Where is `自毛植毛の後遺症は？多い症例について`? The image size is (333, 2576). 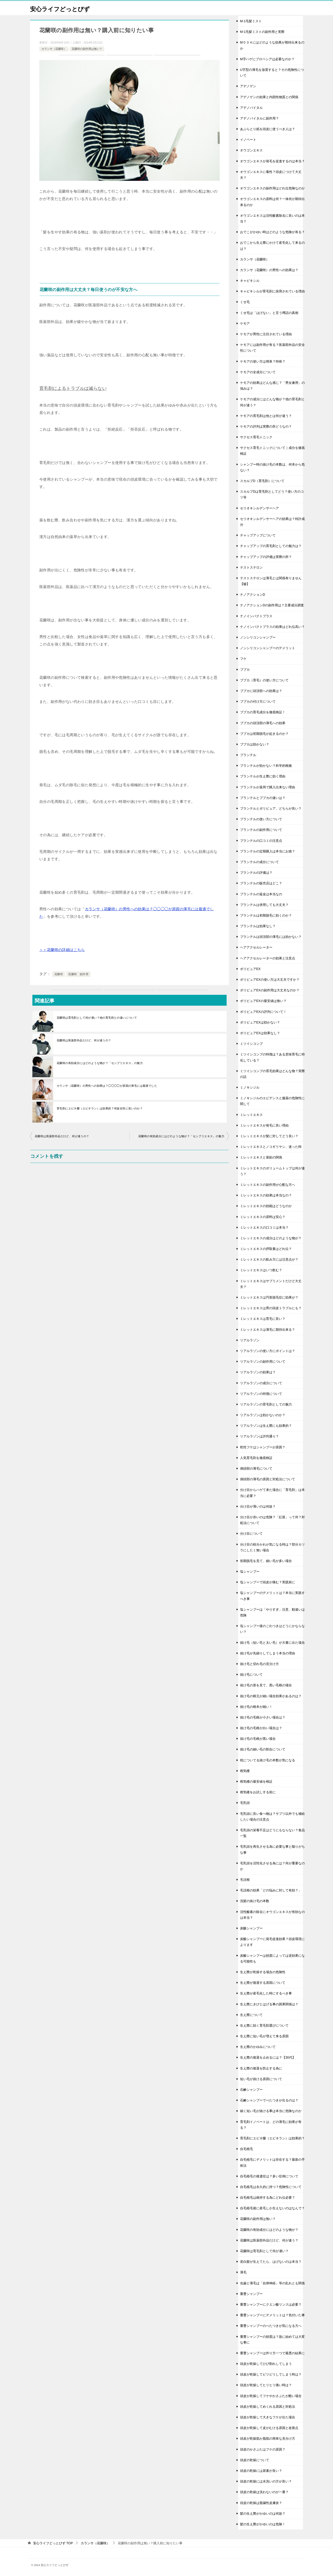 自毛植毛の後遺症は？多い症例について is located at coordinates (269, 2176).